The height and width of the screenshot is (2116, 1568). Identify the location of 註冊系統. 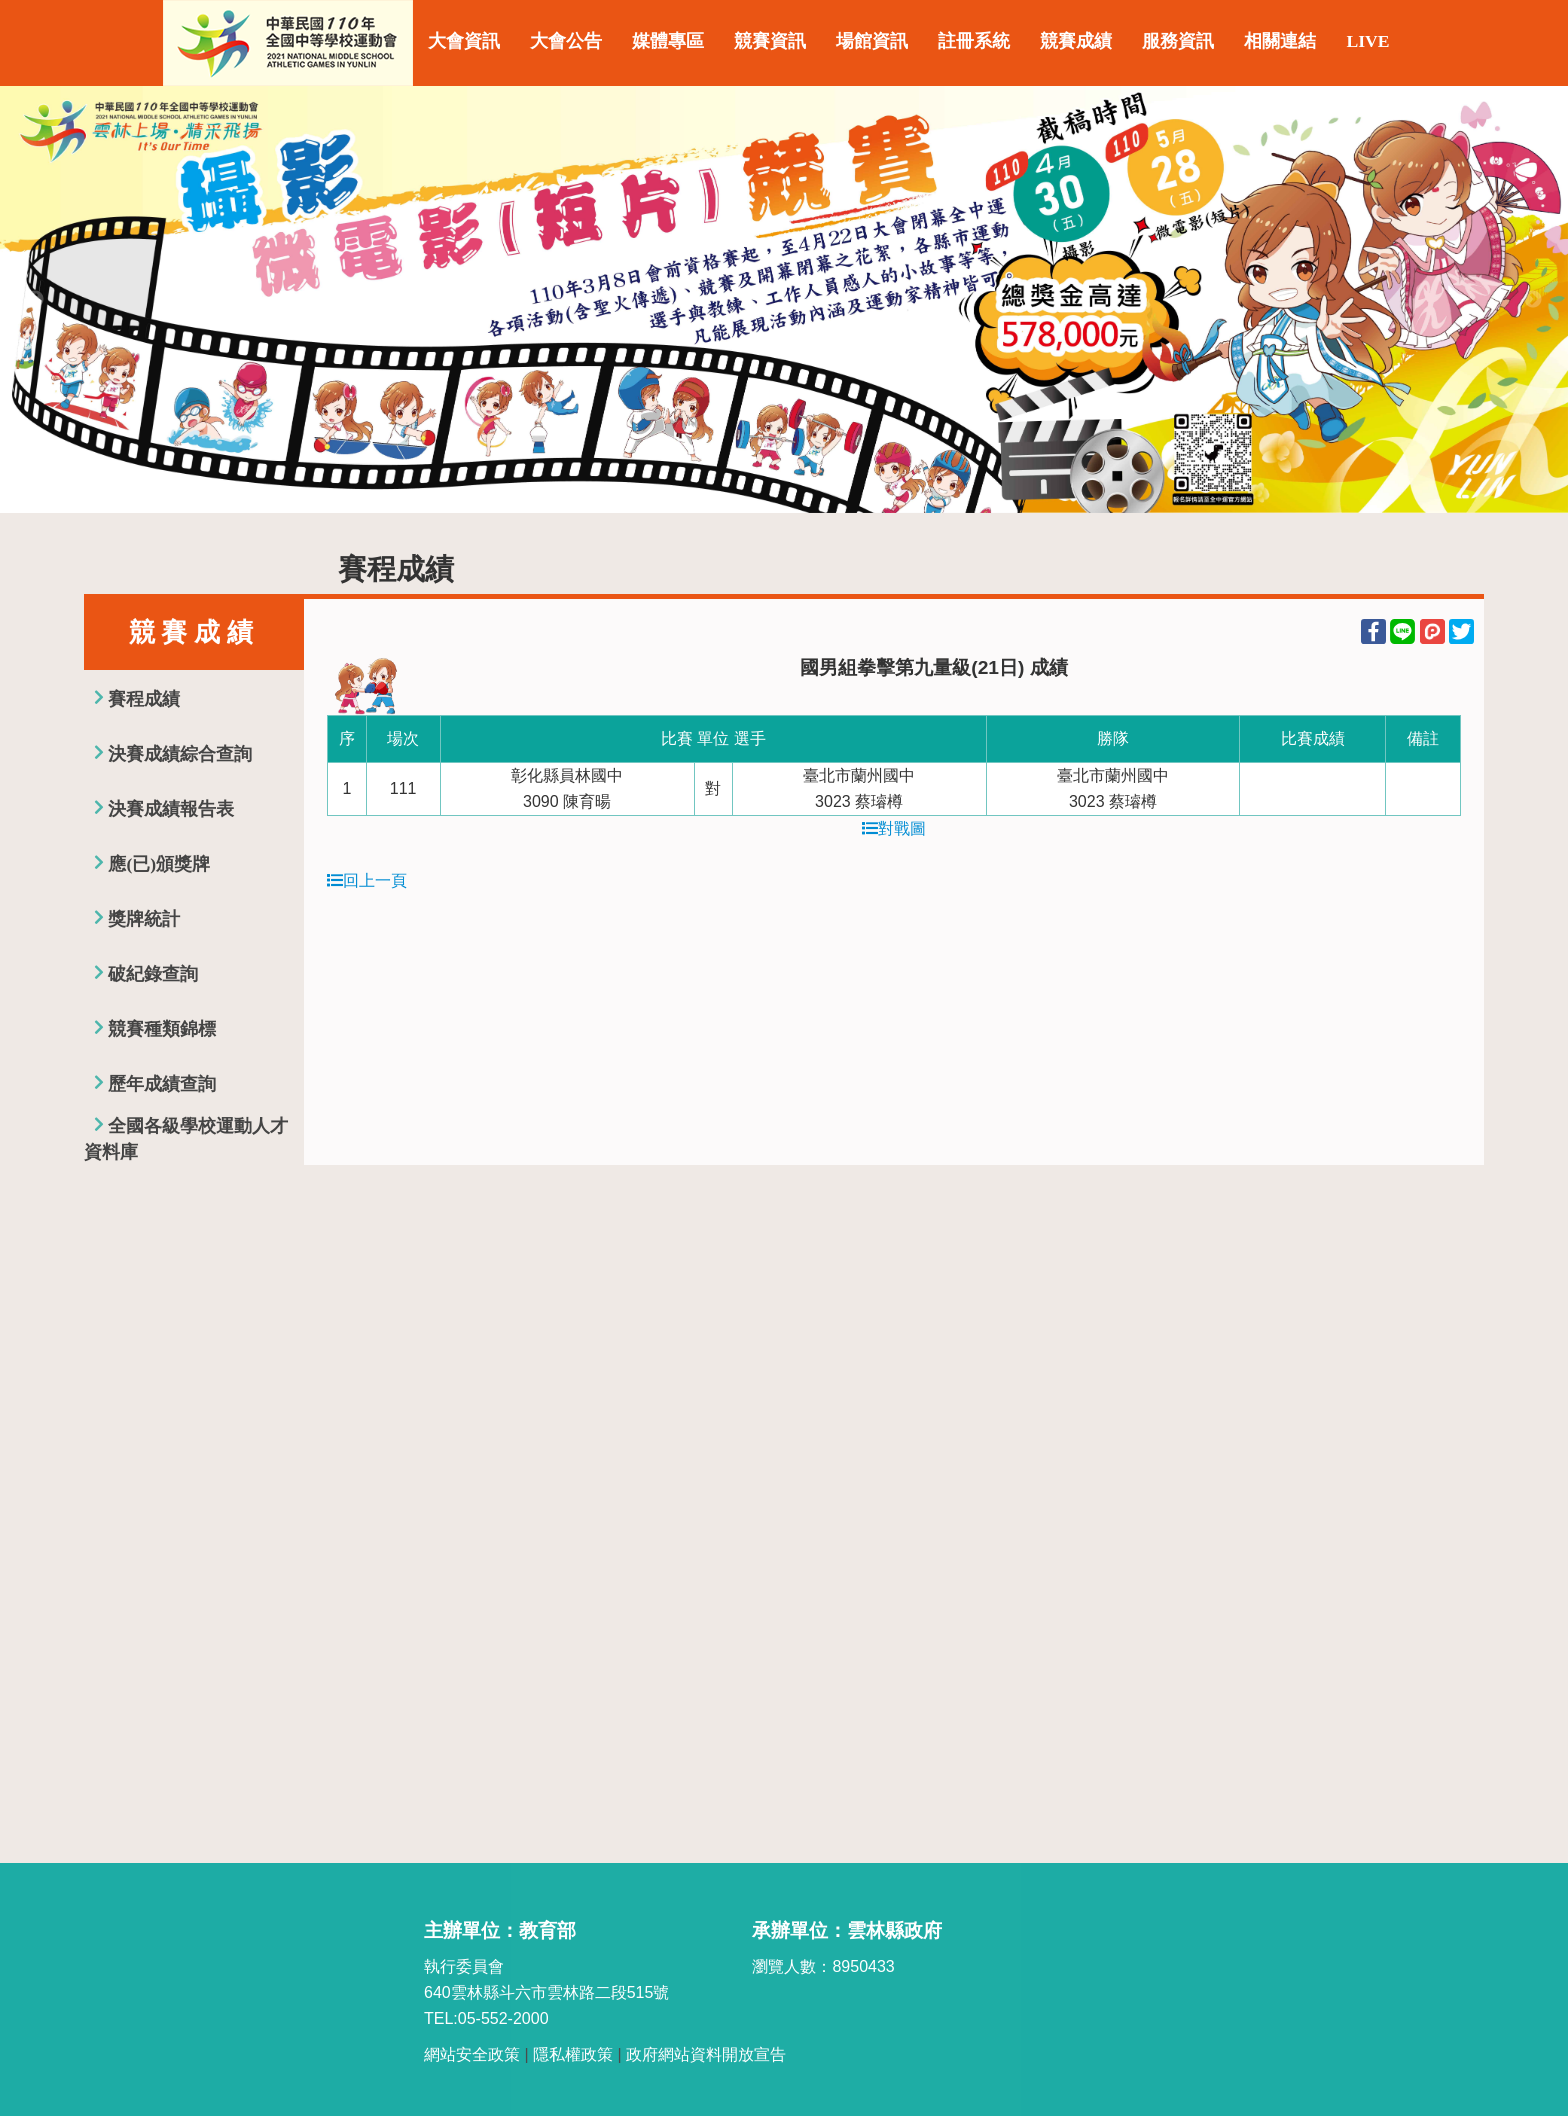
(974, 41).